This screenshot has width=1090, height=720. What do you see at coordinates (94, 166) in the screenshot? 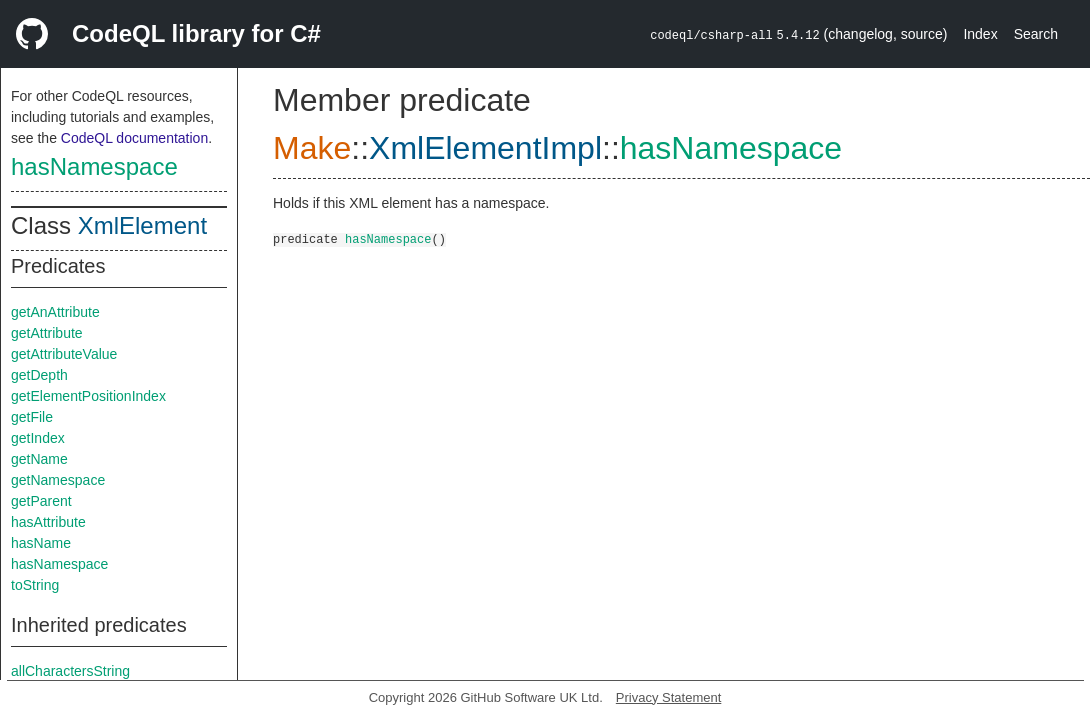
I see `hasNamespace` at bounding box center [94, 166].